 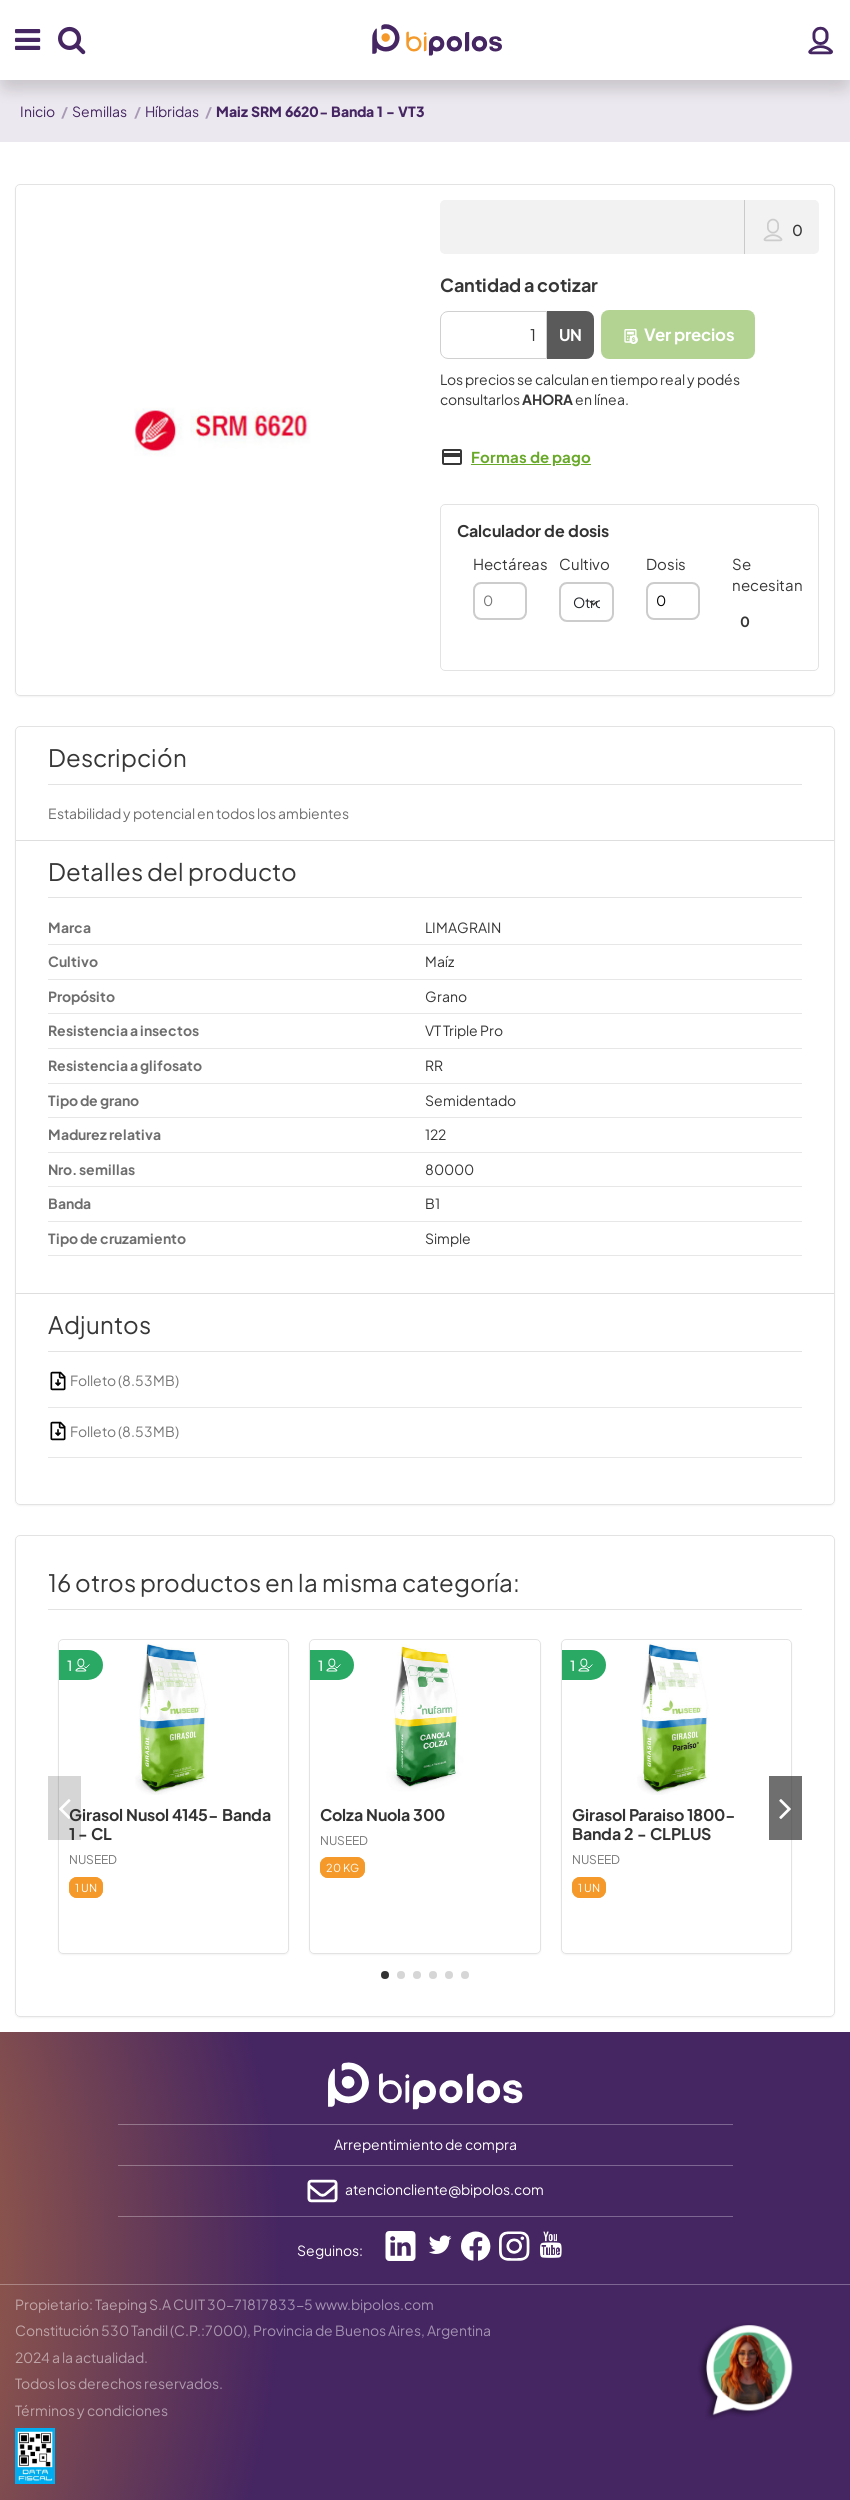 I want to click on Seguinos:, so click(x=330, y=2250).